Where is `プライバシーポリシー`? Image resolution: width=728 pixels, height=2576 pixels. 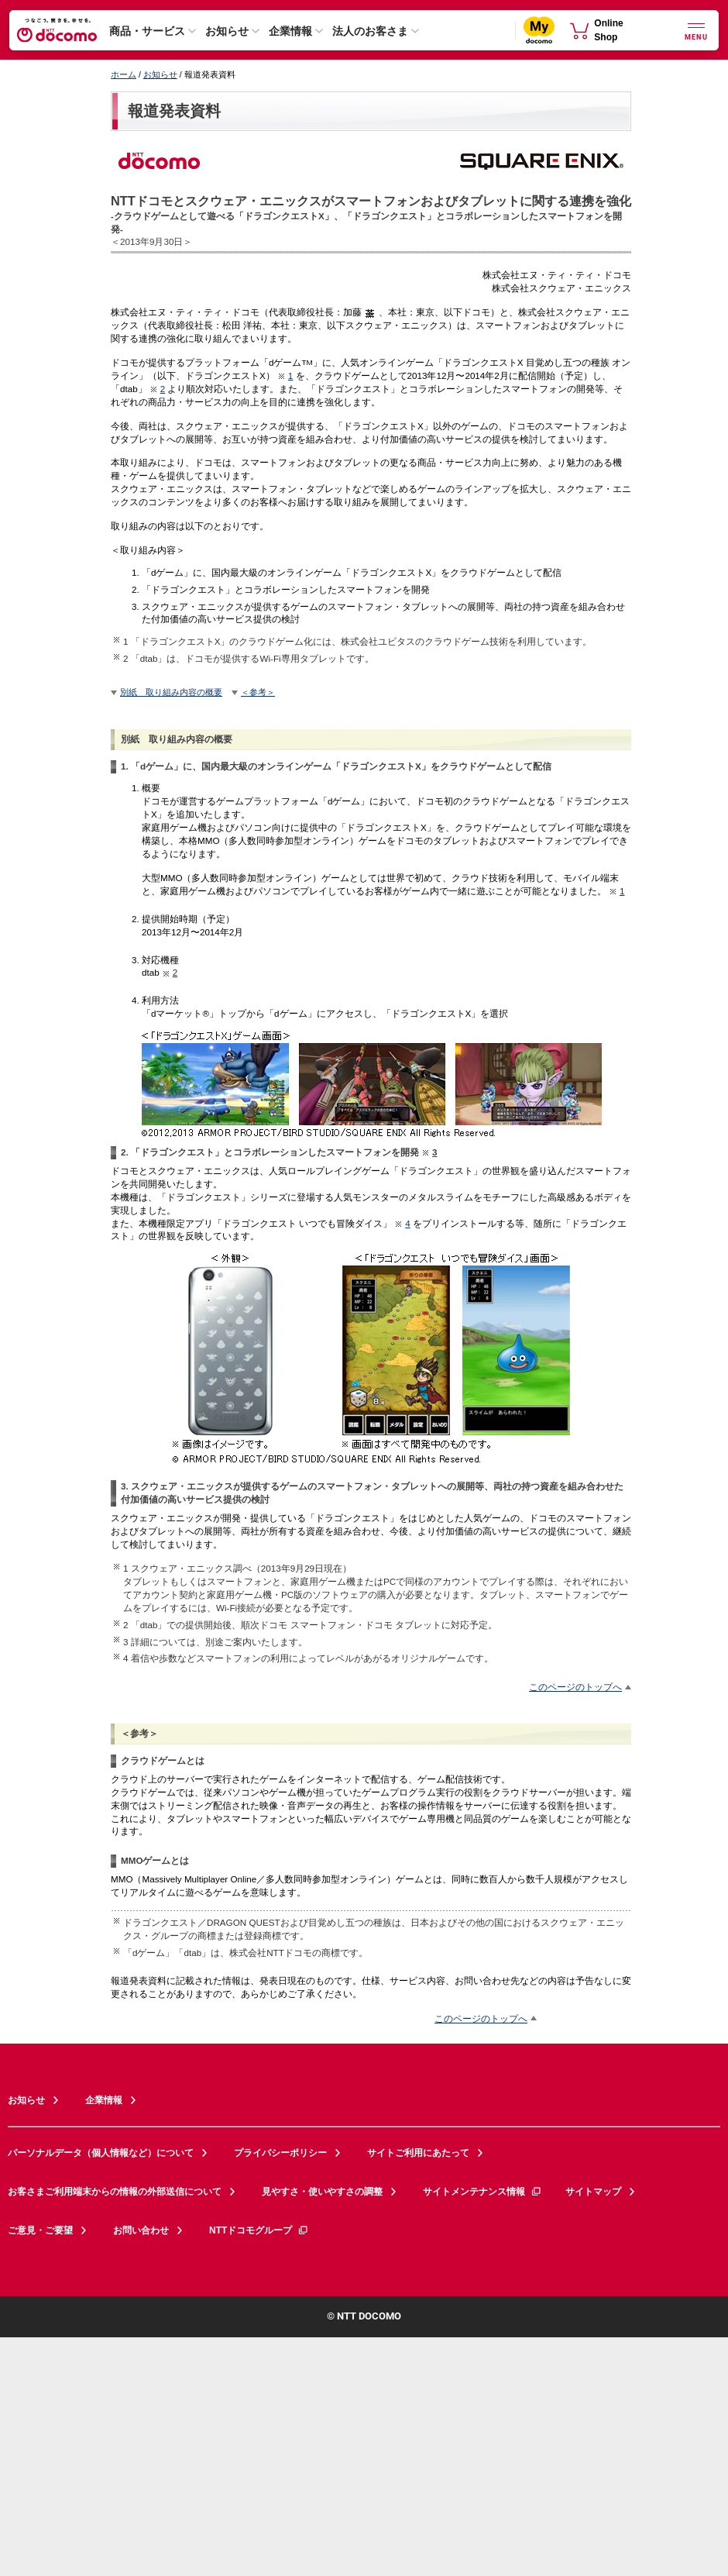
プライバシーポリシー is located at coordinates (280, 2152).